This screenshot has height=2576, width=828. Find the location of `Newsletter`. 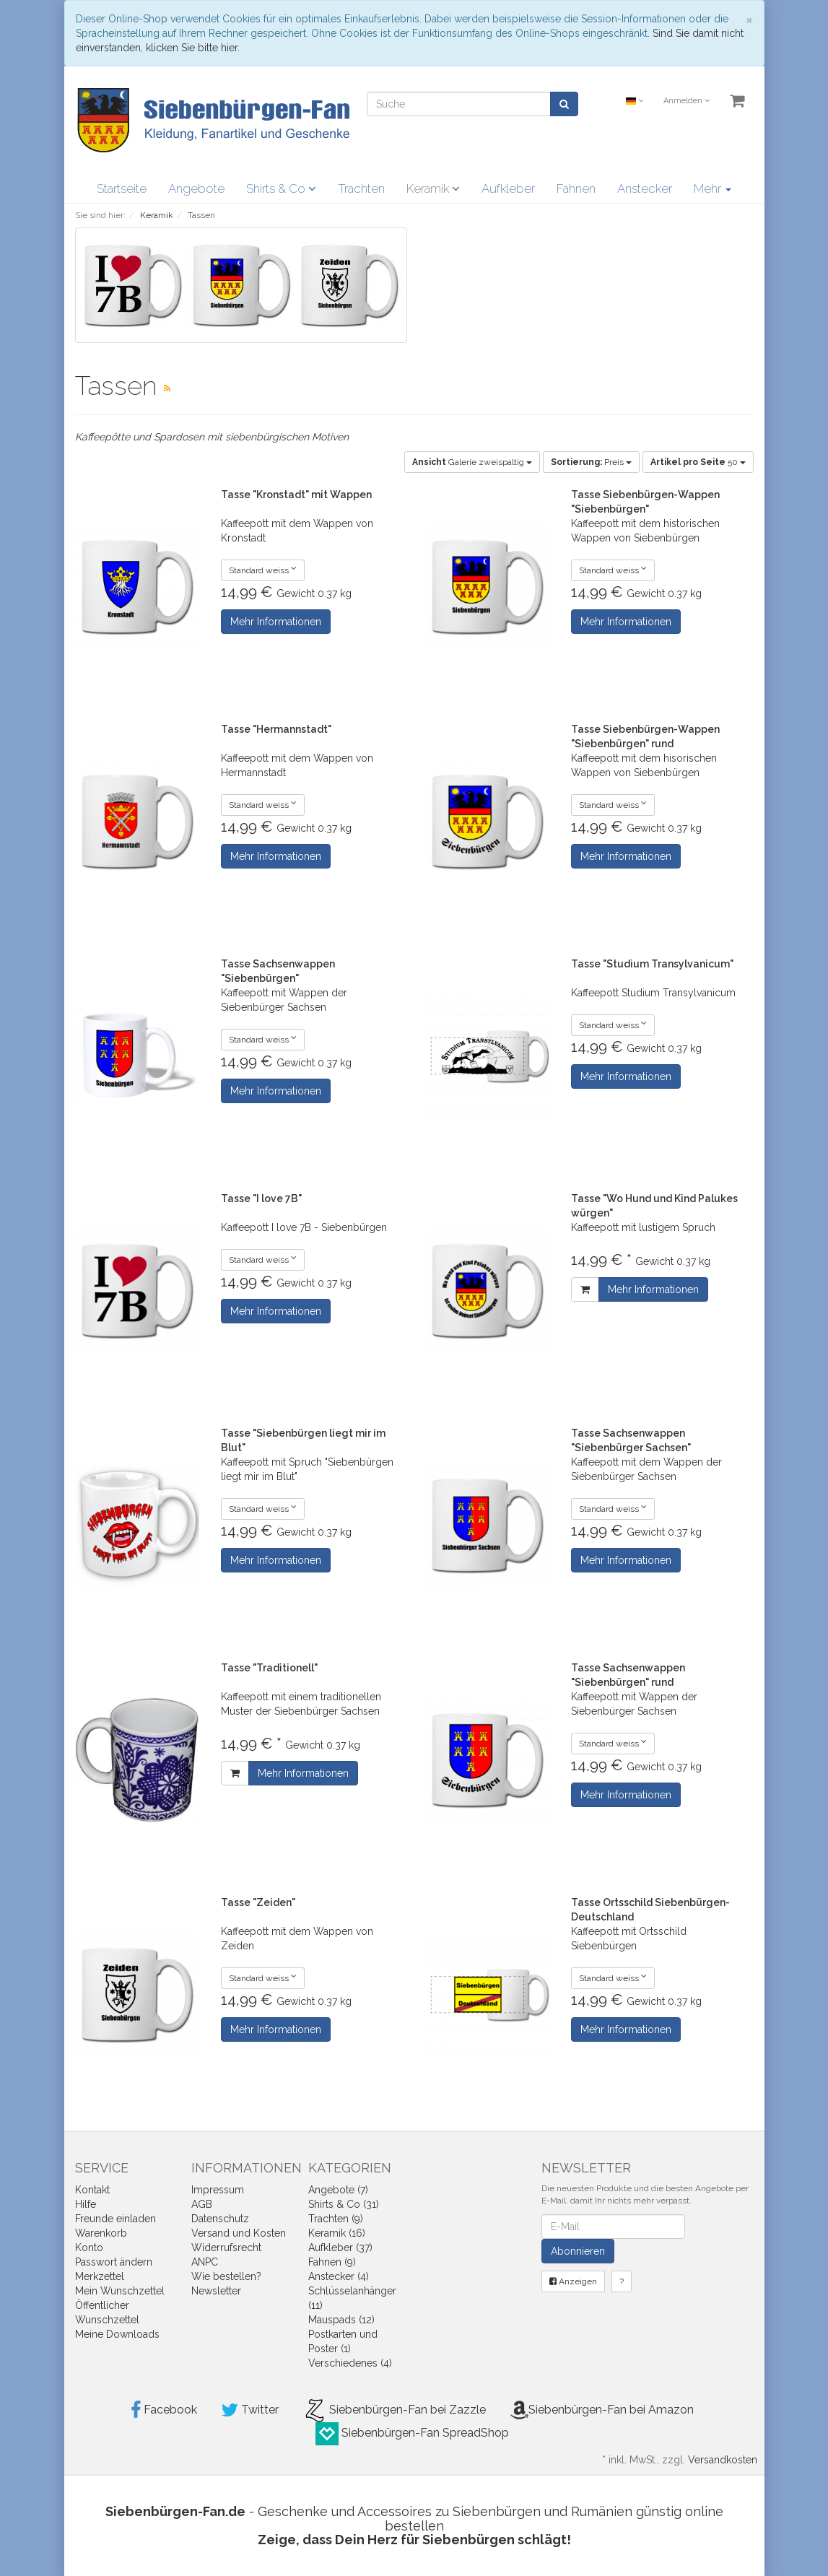

Newsletter is located at coordinates (216, 2291).